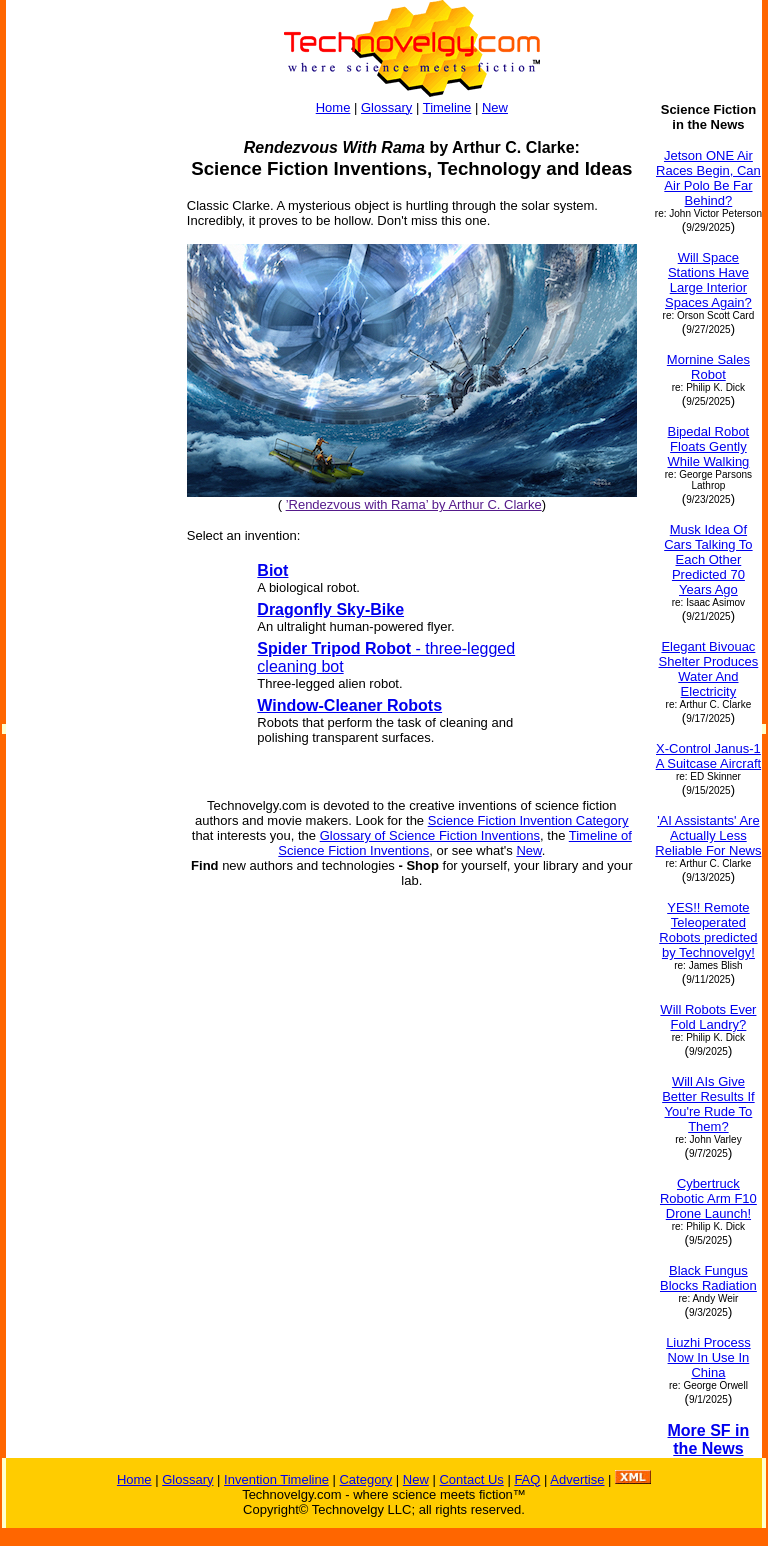 Image resolution: width=768 pixels, height=1546 pixels. I want to click on FAQ, so click(527, 1479).